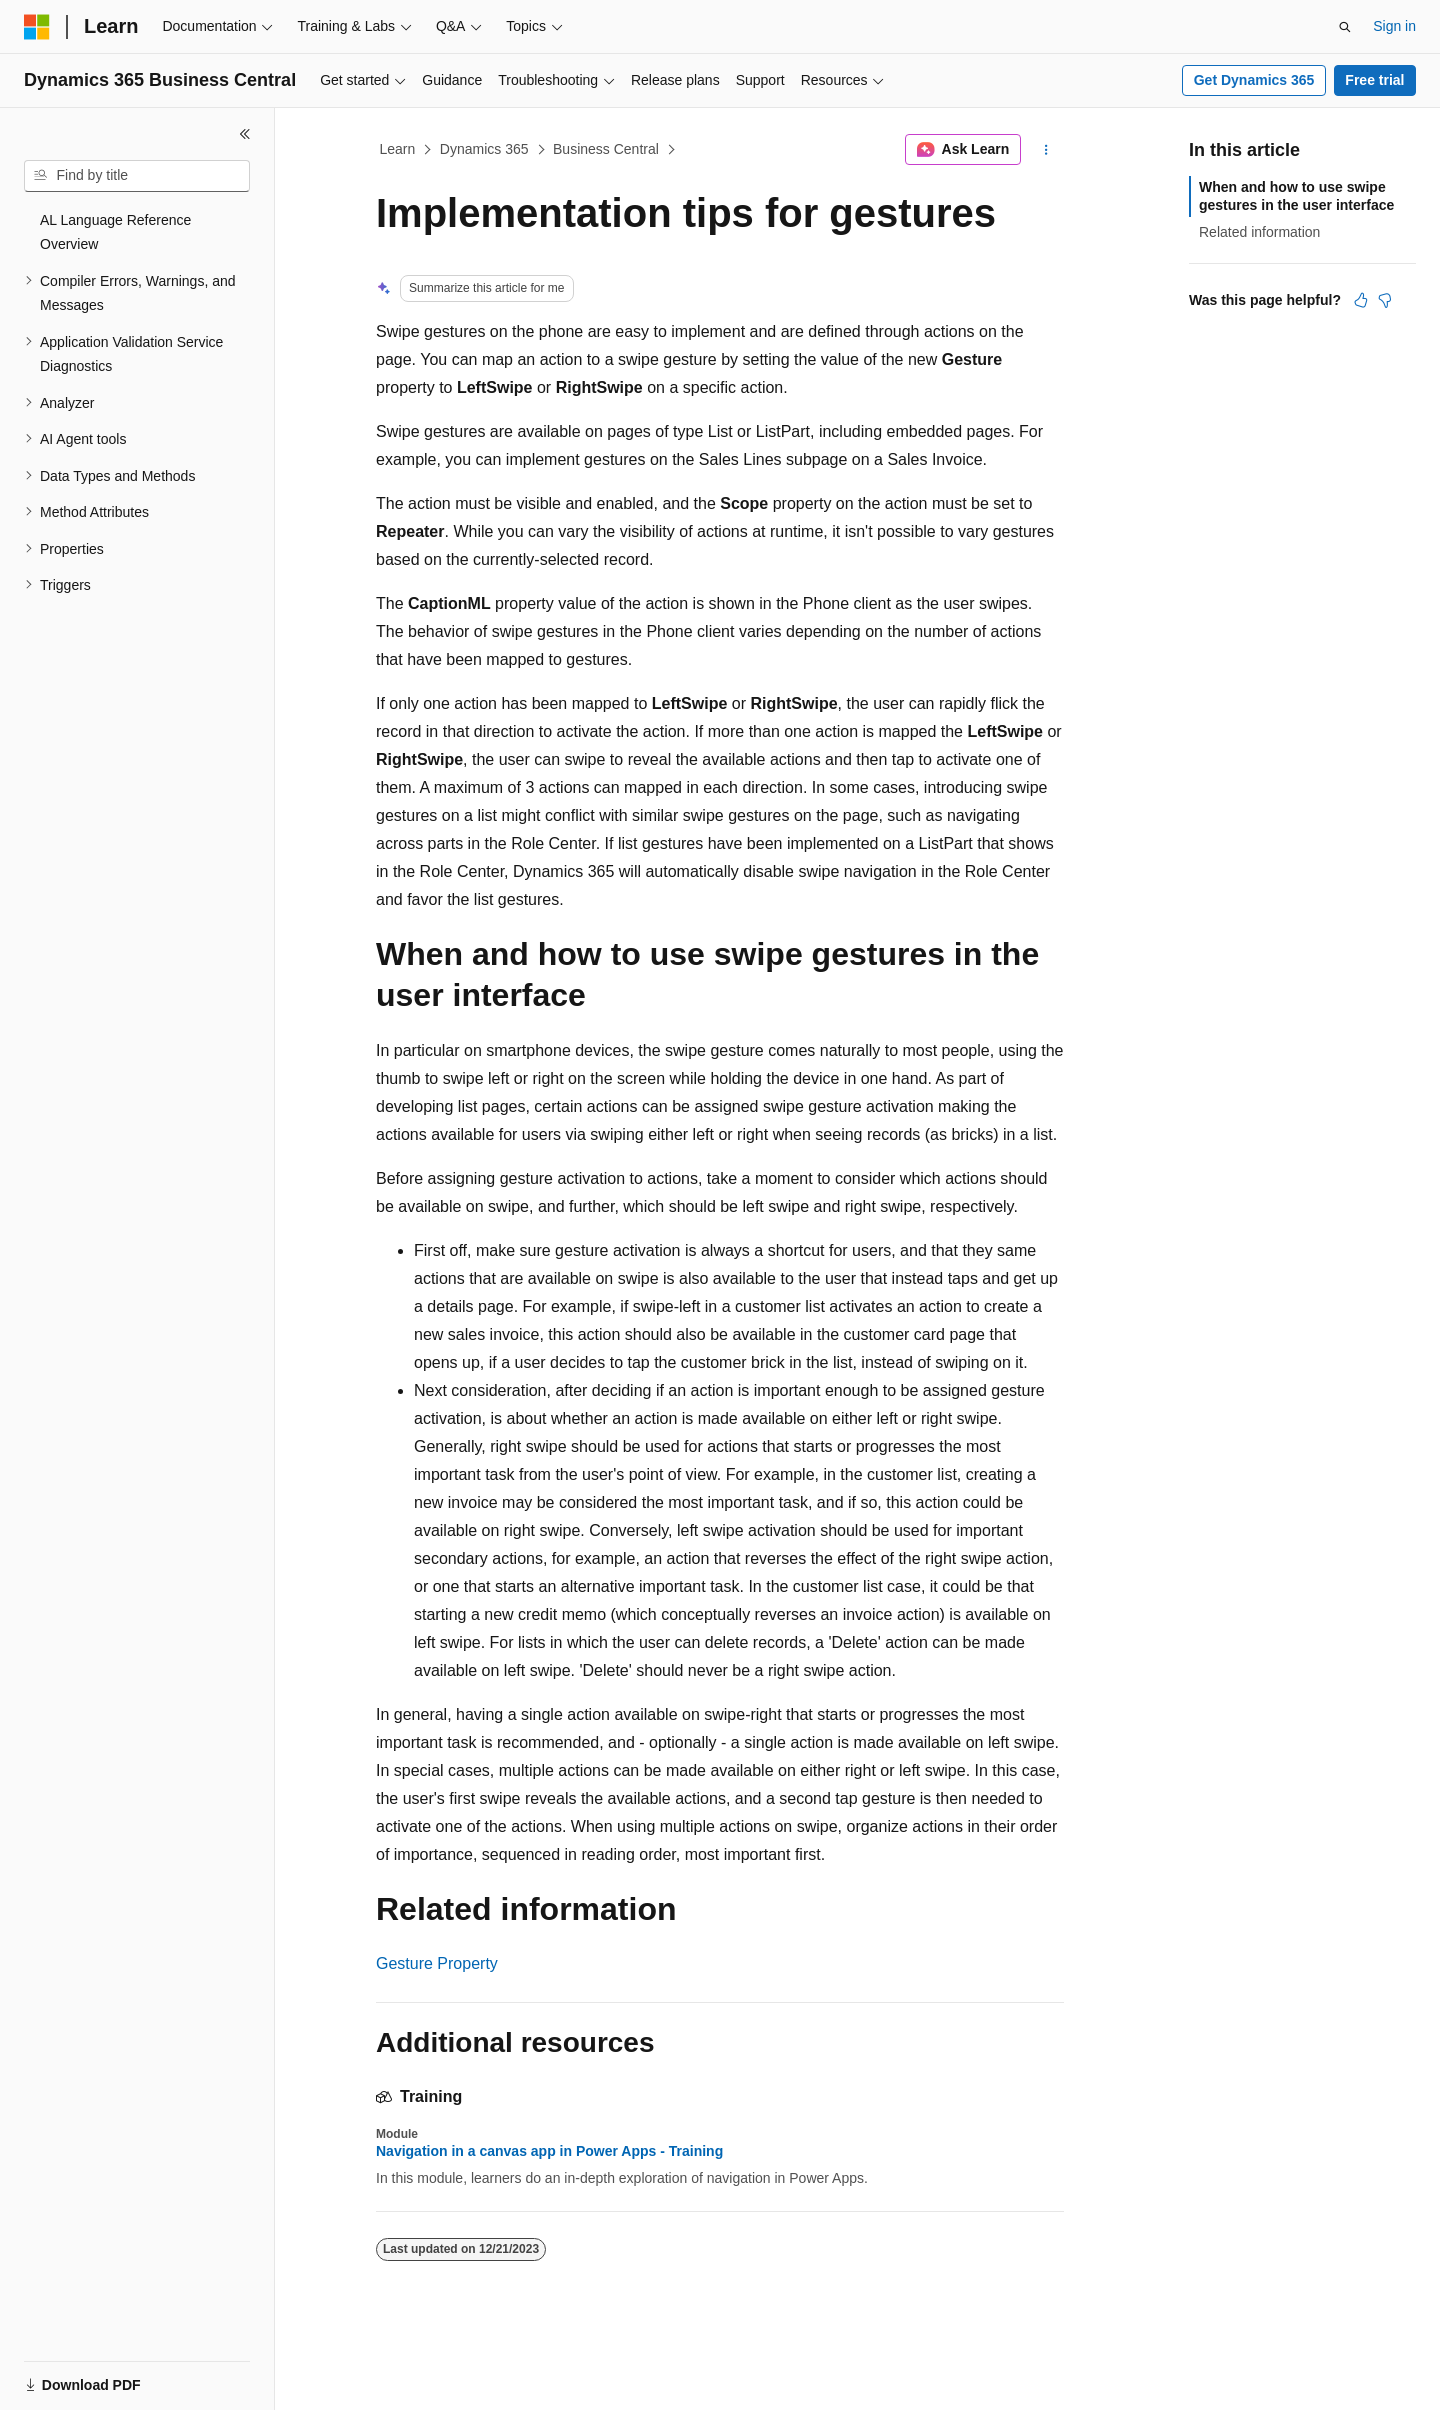 The height and width of the screenshot is (2410, 1440). What do you see at coordinates (606, 149) in the screenshot?
I see `Business Central` at bounding box center [606, 149].